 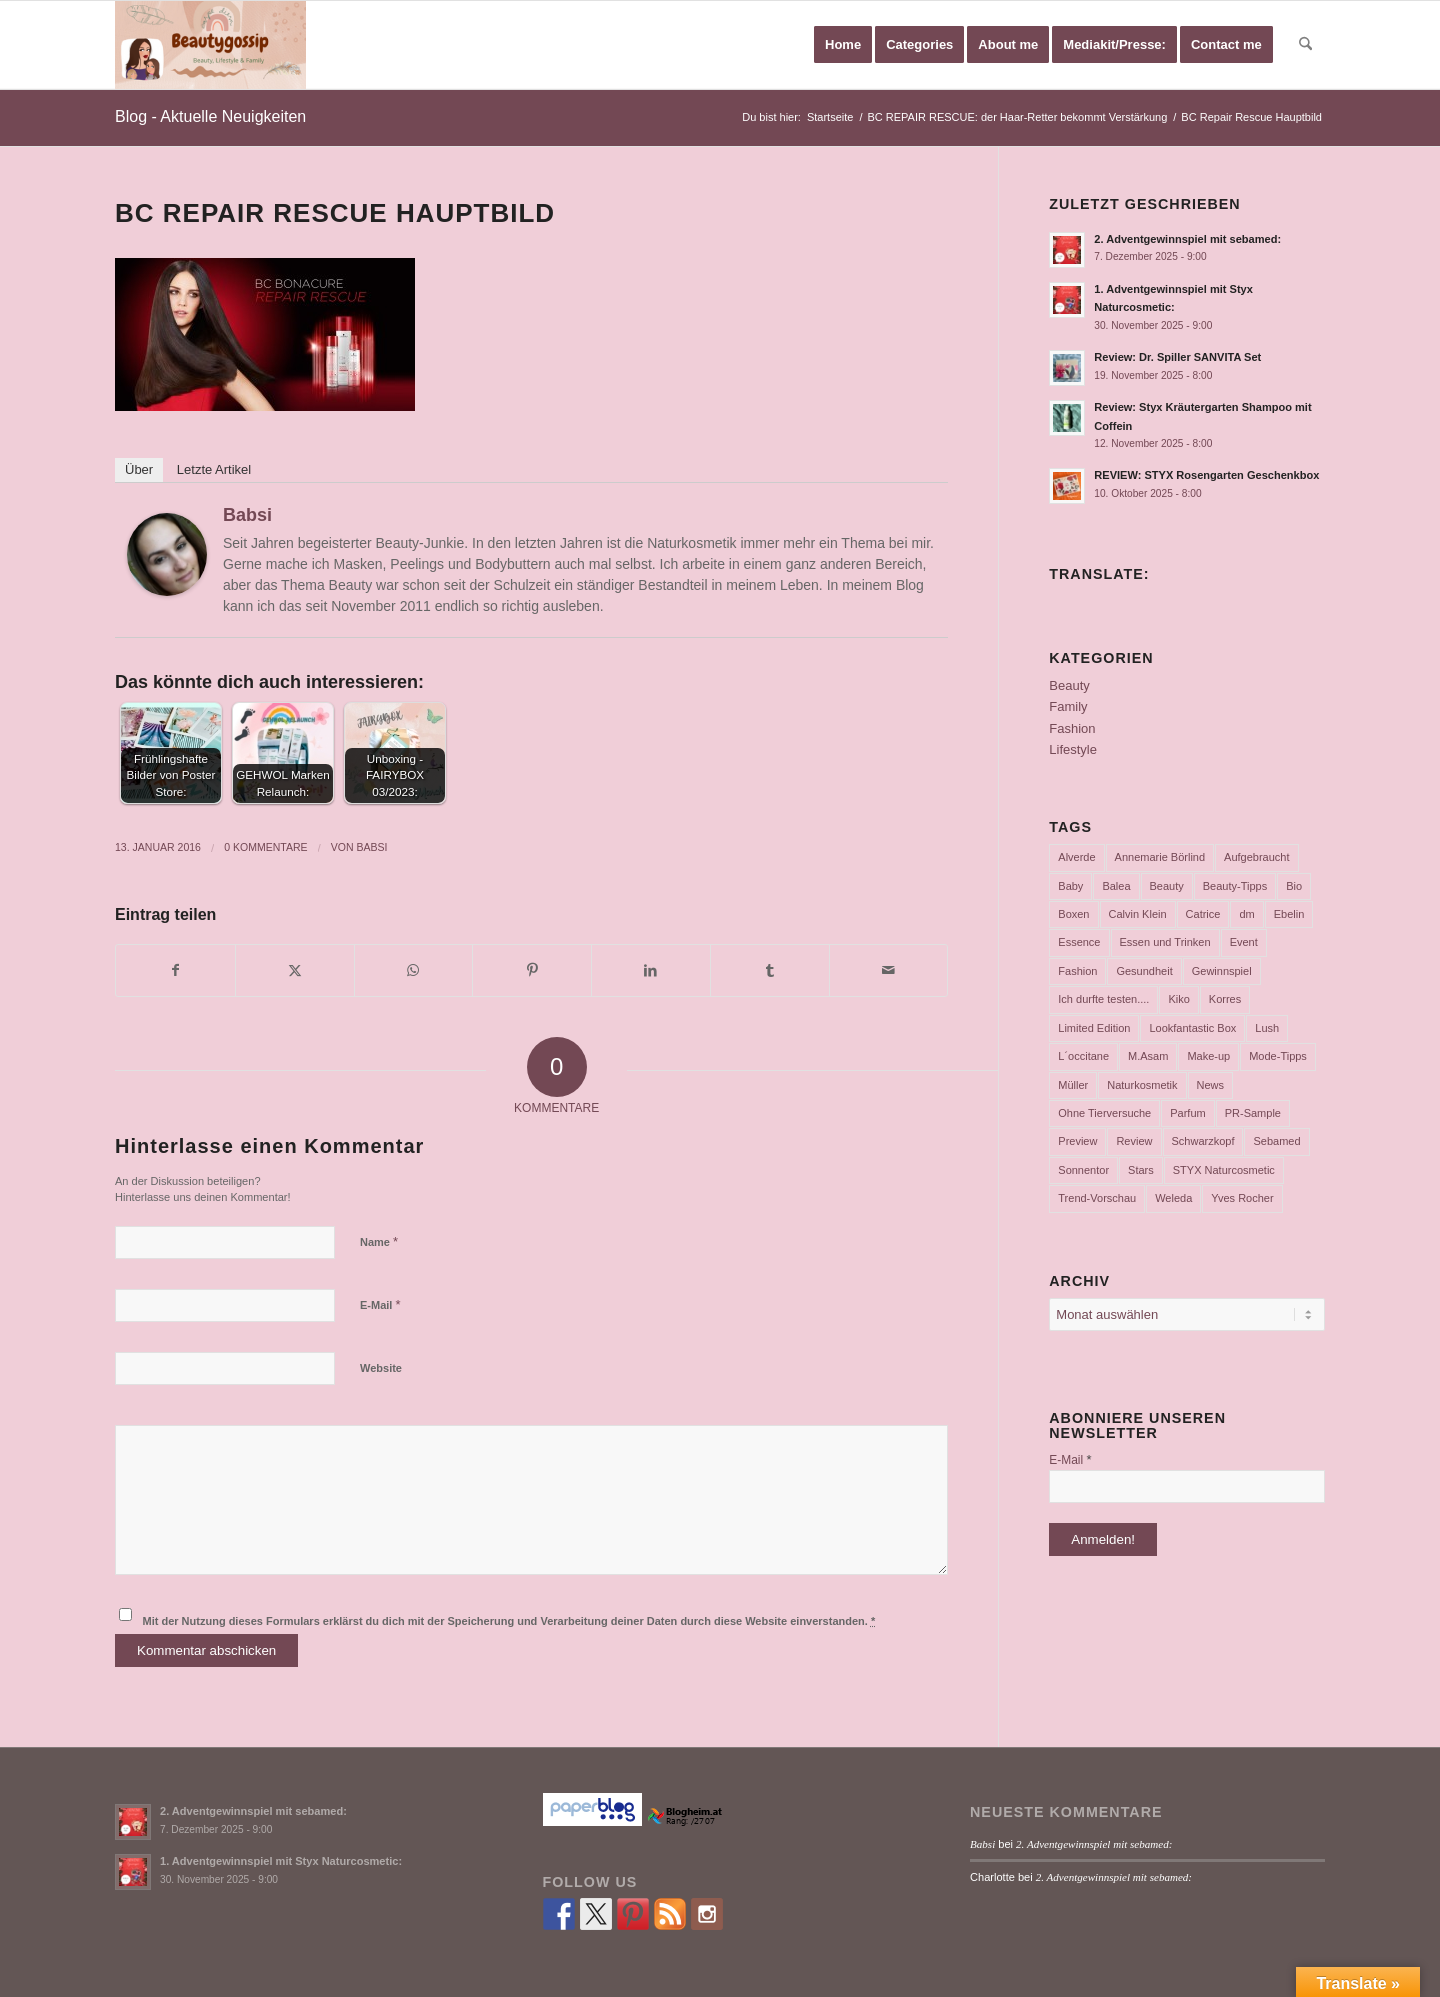 What do you see at coordinates (1103, 999) in the screenshot?
I see `Ich durfte testen.... [Ich durfte testen.... (73 Einträge)]` at bounding box center [1103, 999].